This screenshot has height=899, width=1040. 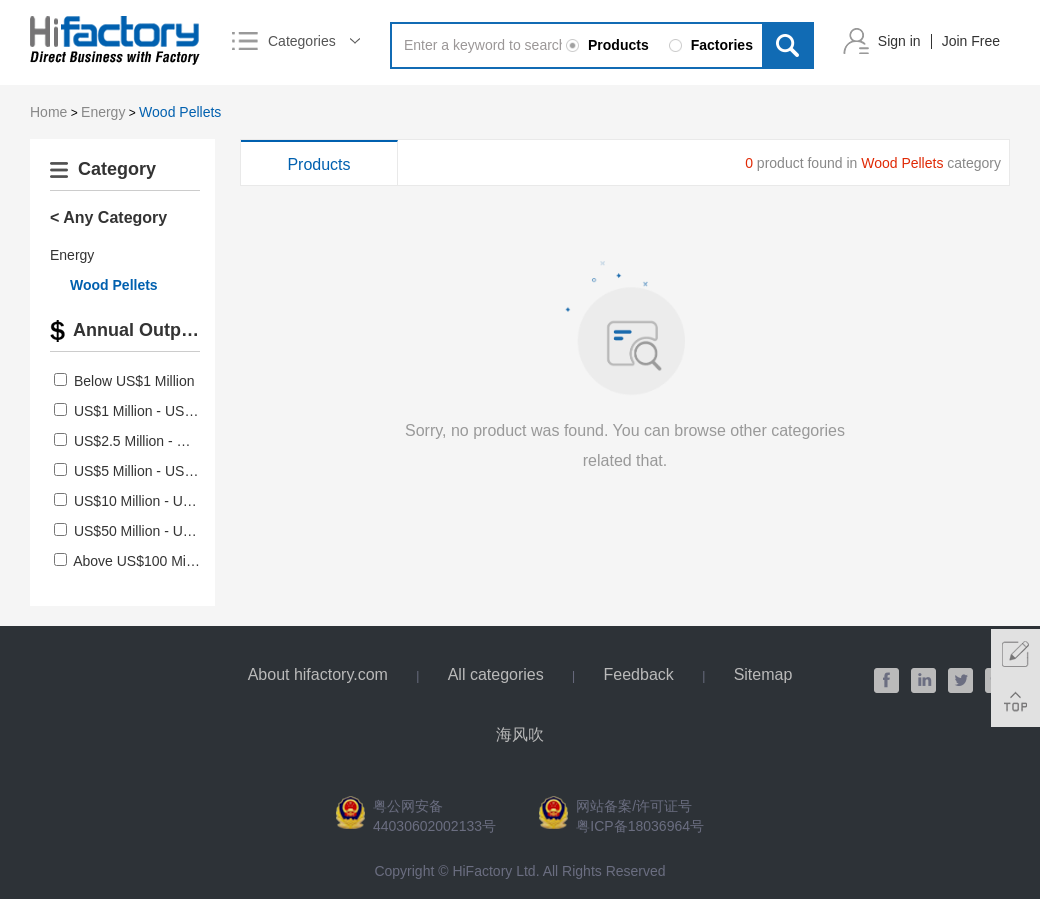 What do you see at coordinates (166, 501) in the screenshot?
I see `US$10 Million - US$50 Million` at bounding box center [166, 501].